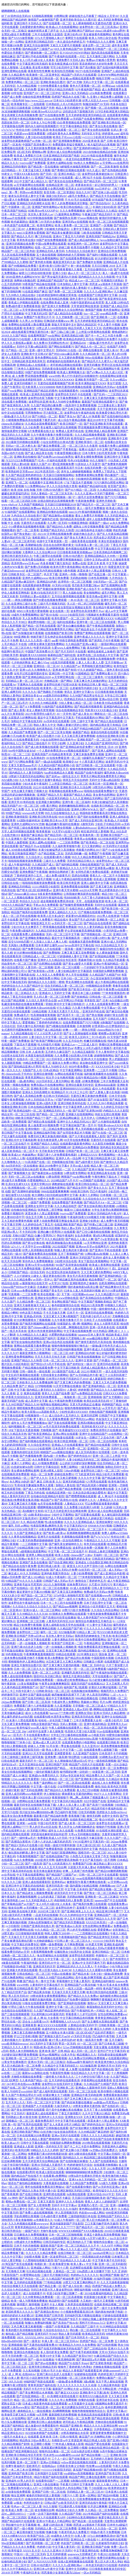 This screenshot has height=2576, width=131. Describe the element at coordinates (39, 1419) in the screenshot. I see `萝卜黄9.1` at that location.